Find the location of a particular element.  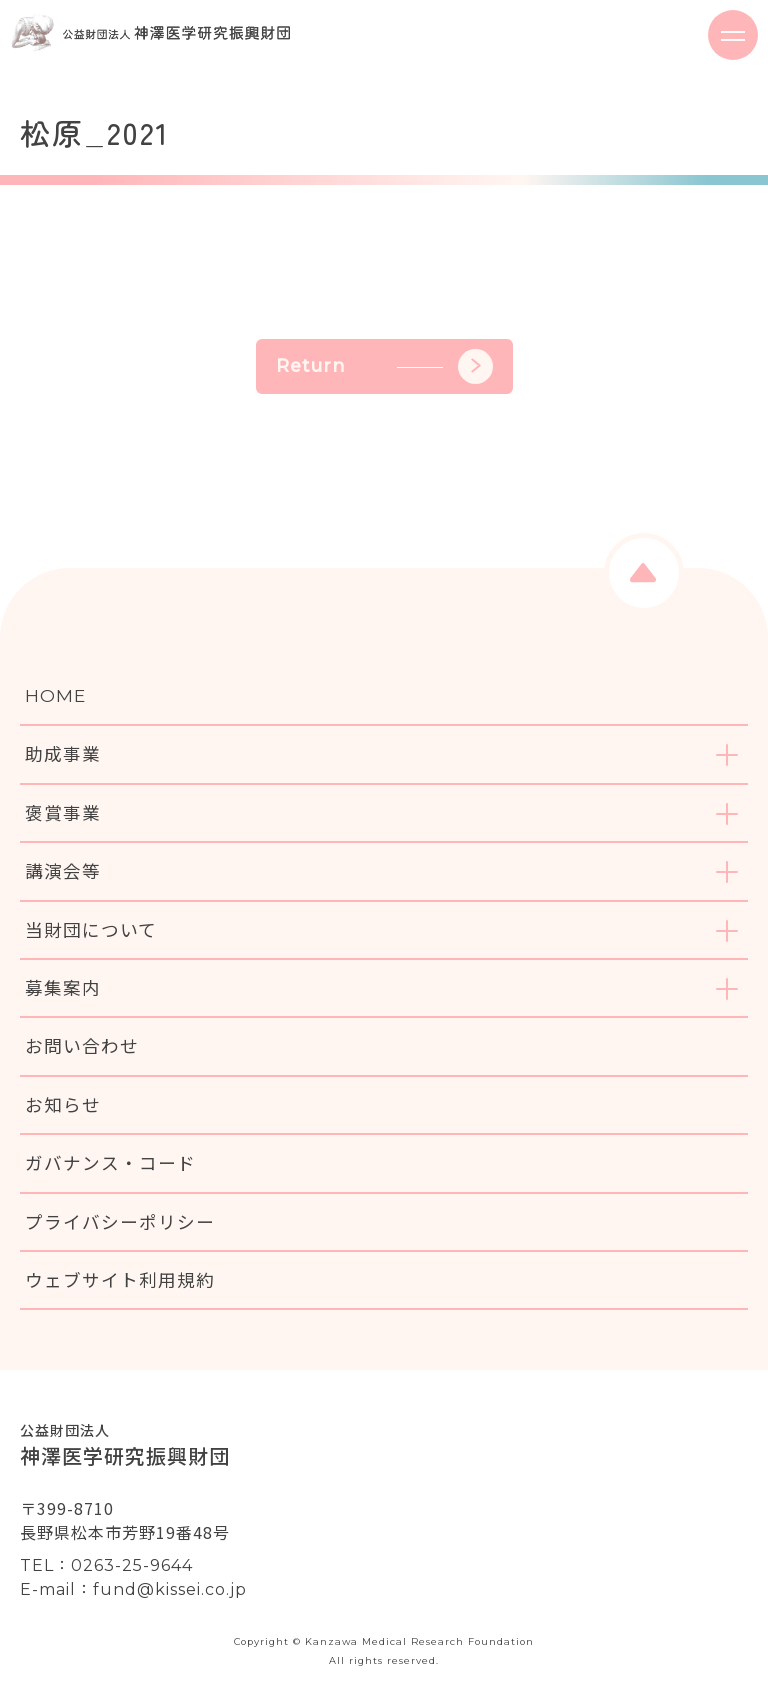

ガバナンス・コード is located at coordinates (110, 1162).